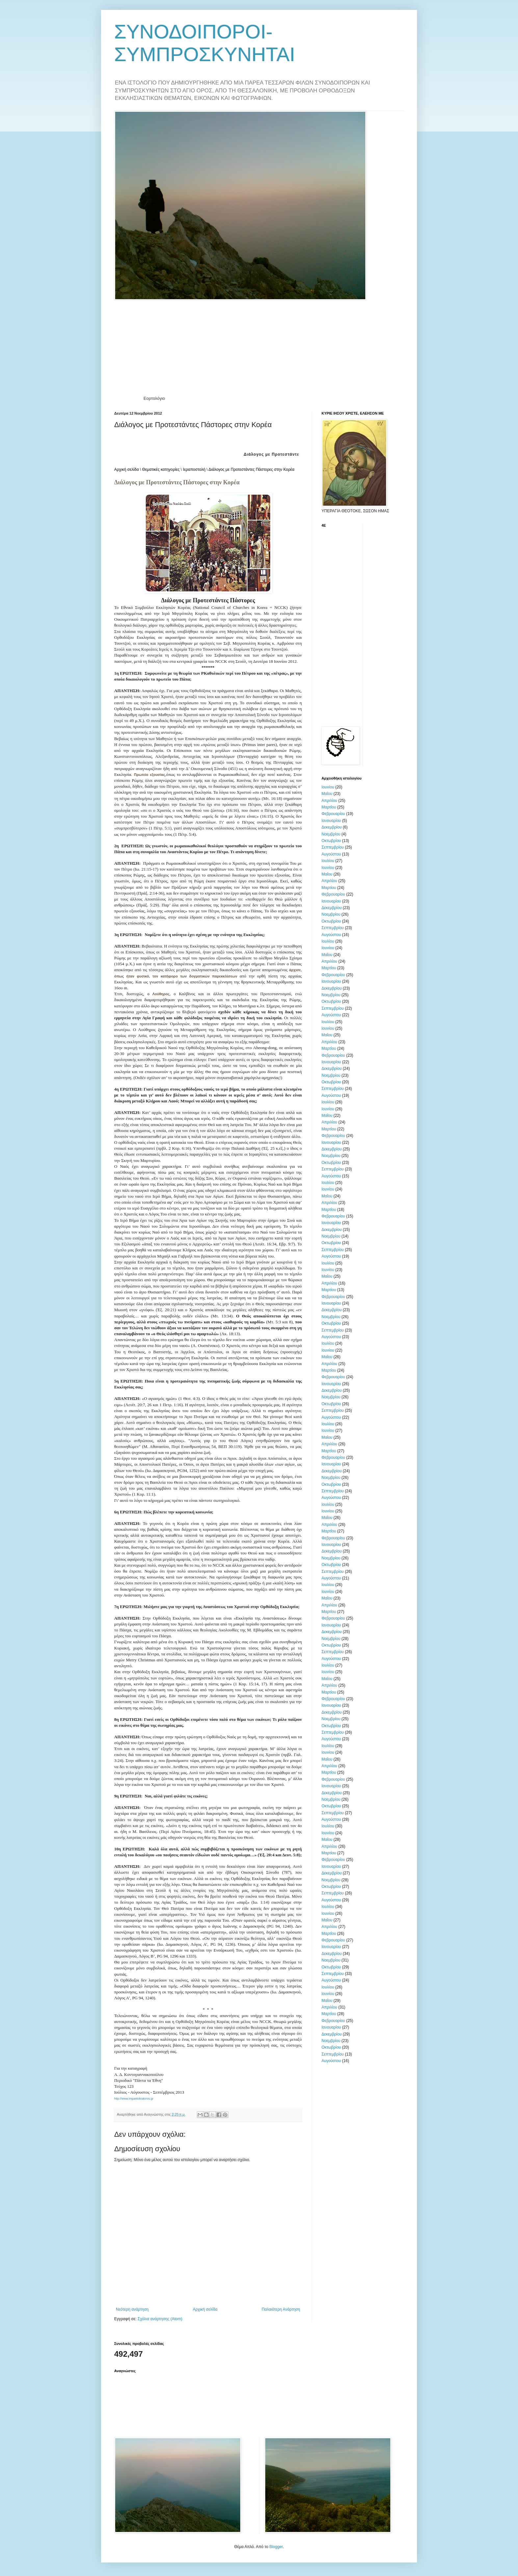  What do you see at coordinates (194, 469) in the screenshot?
I see `Ιεραποστολή` at bounding box center [194, 469].